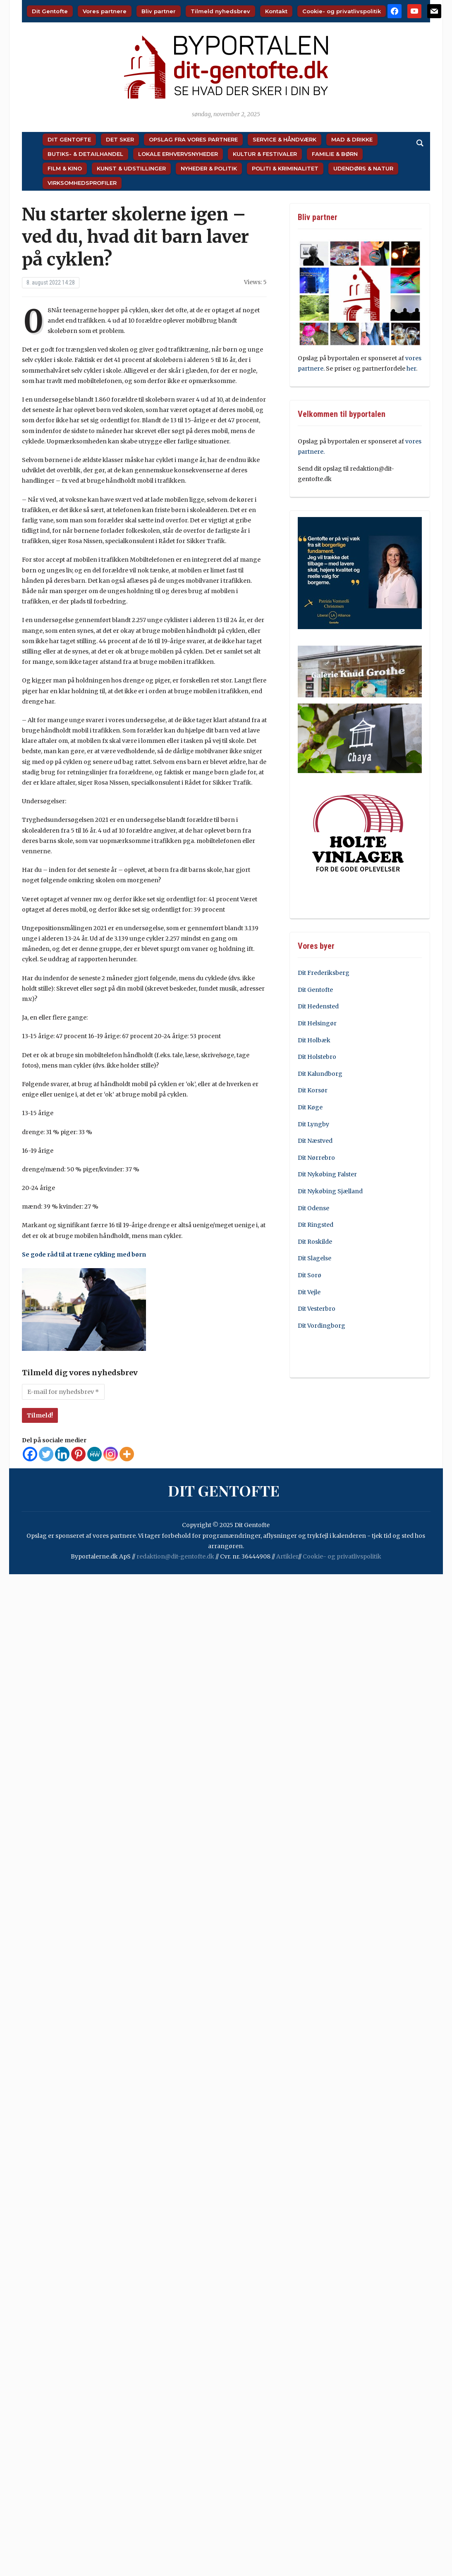  Describe the element at coordinates (309, 1292) in the screenshot. I see `Dit Vejle` at that location.